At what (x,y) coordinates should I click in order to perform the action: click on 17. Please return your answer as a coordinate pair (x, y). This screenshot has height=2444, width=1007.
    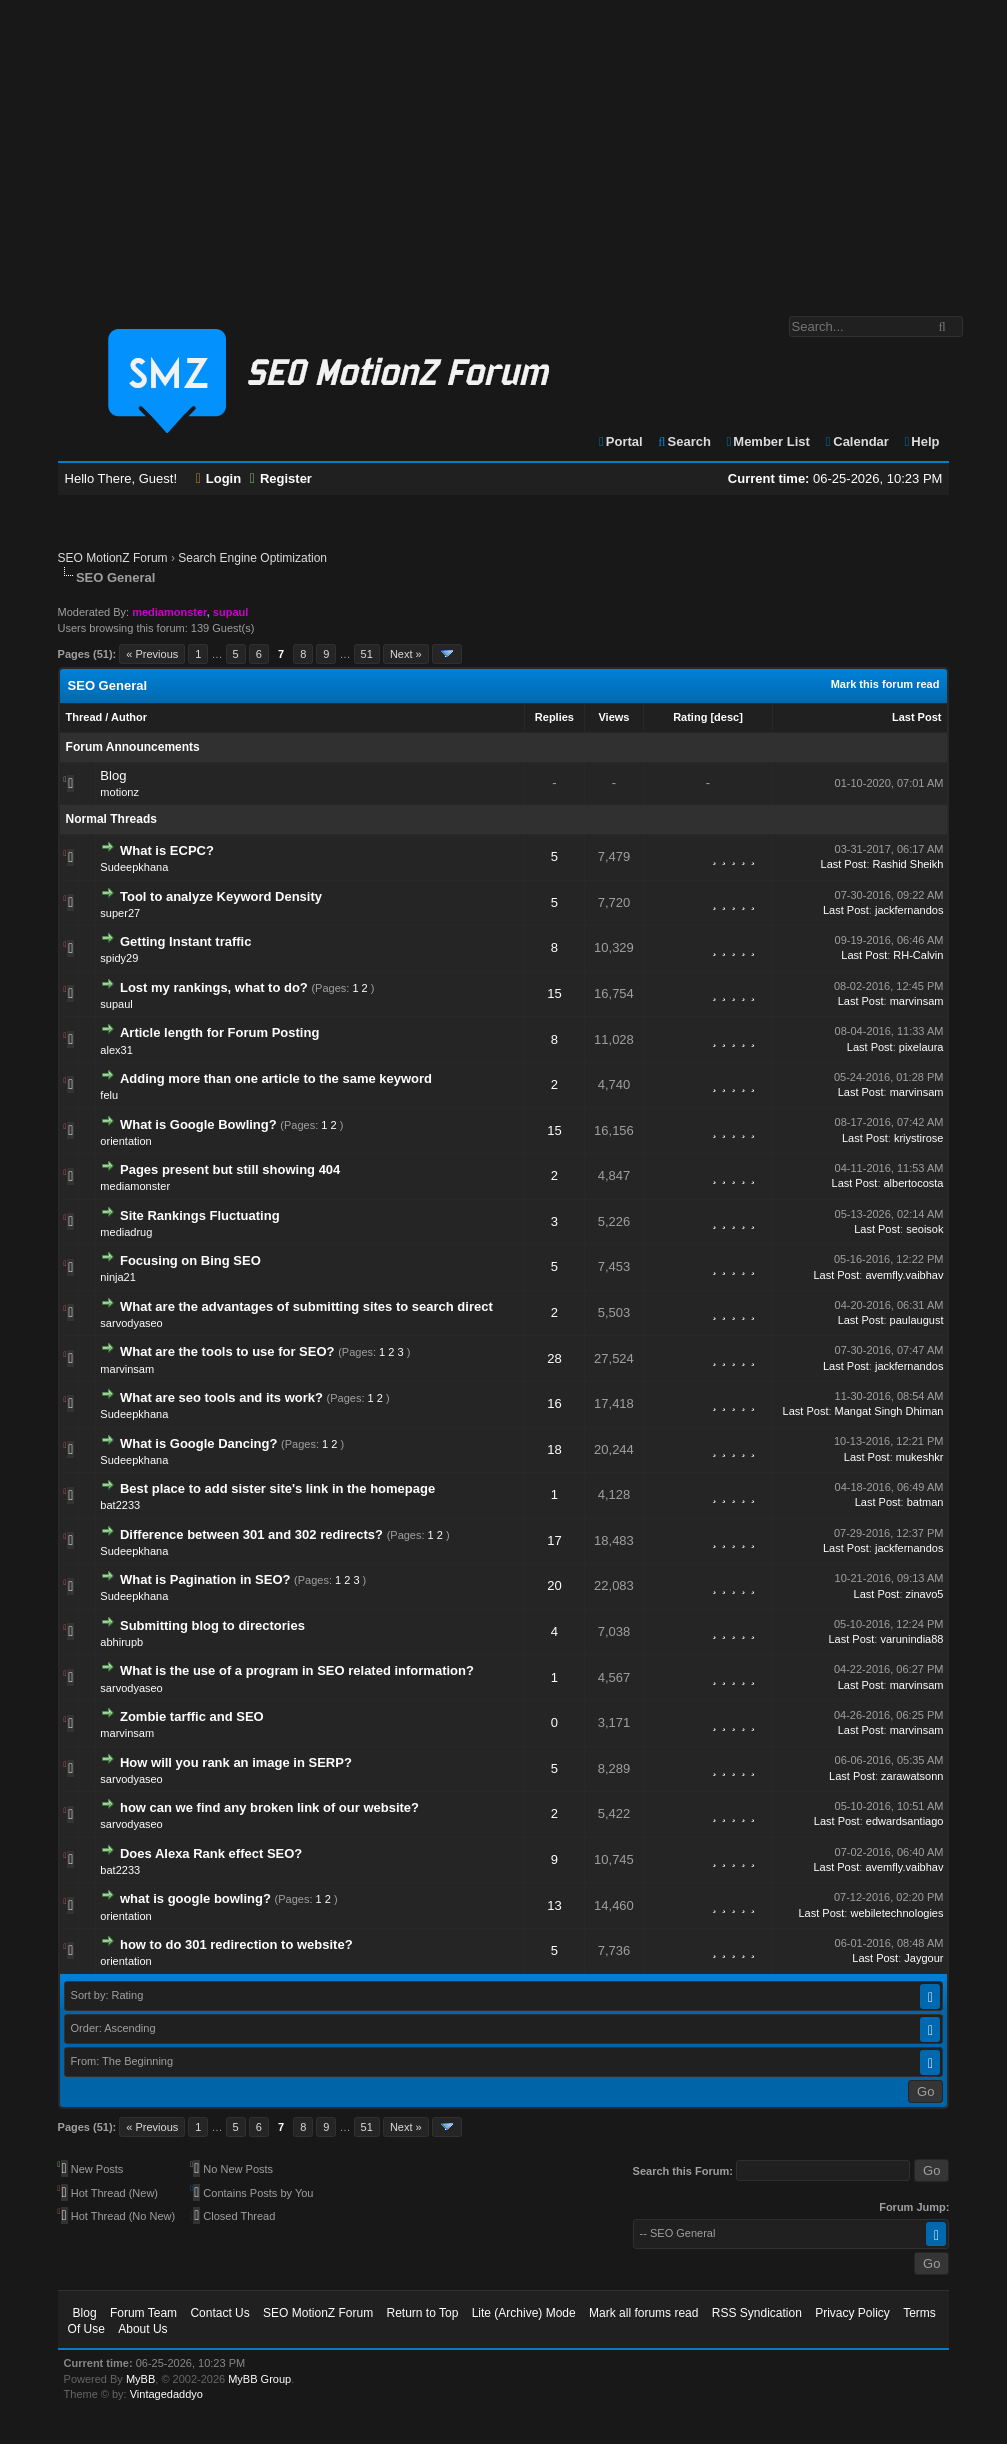
    Looking at the image, I should click on (554, 1540).